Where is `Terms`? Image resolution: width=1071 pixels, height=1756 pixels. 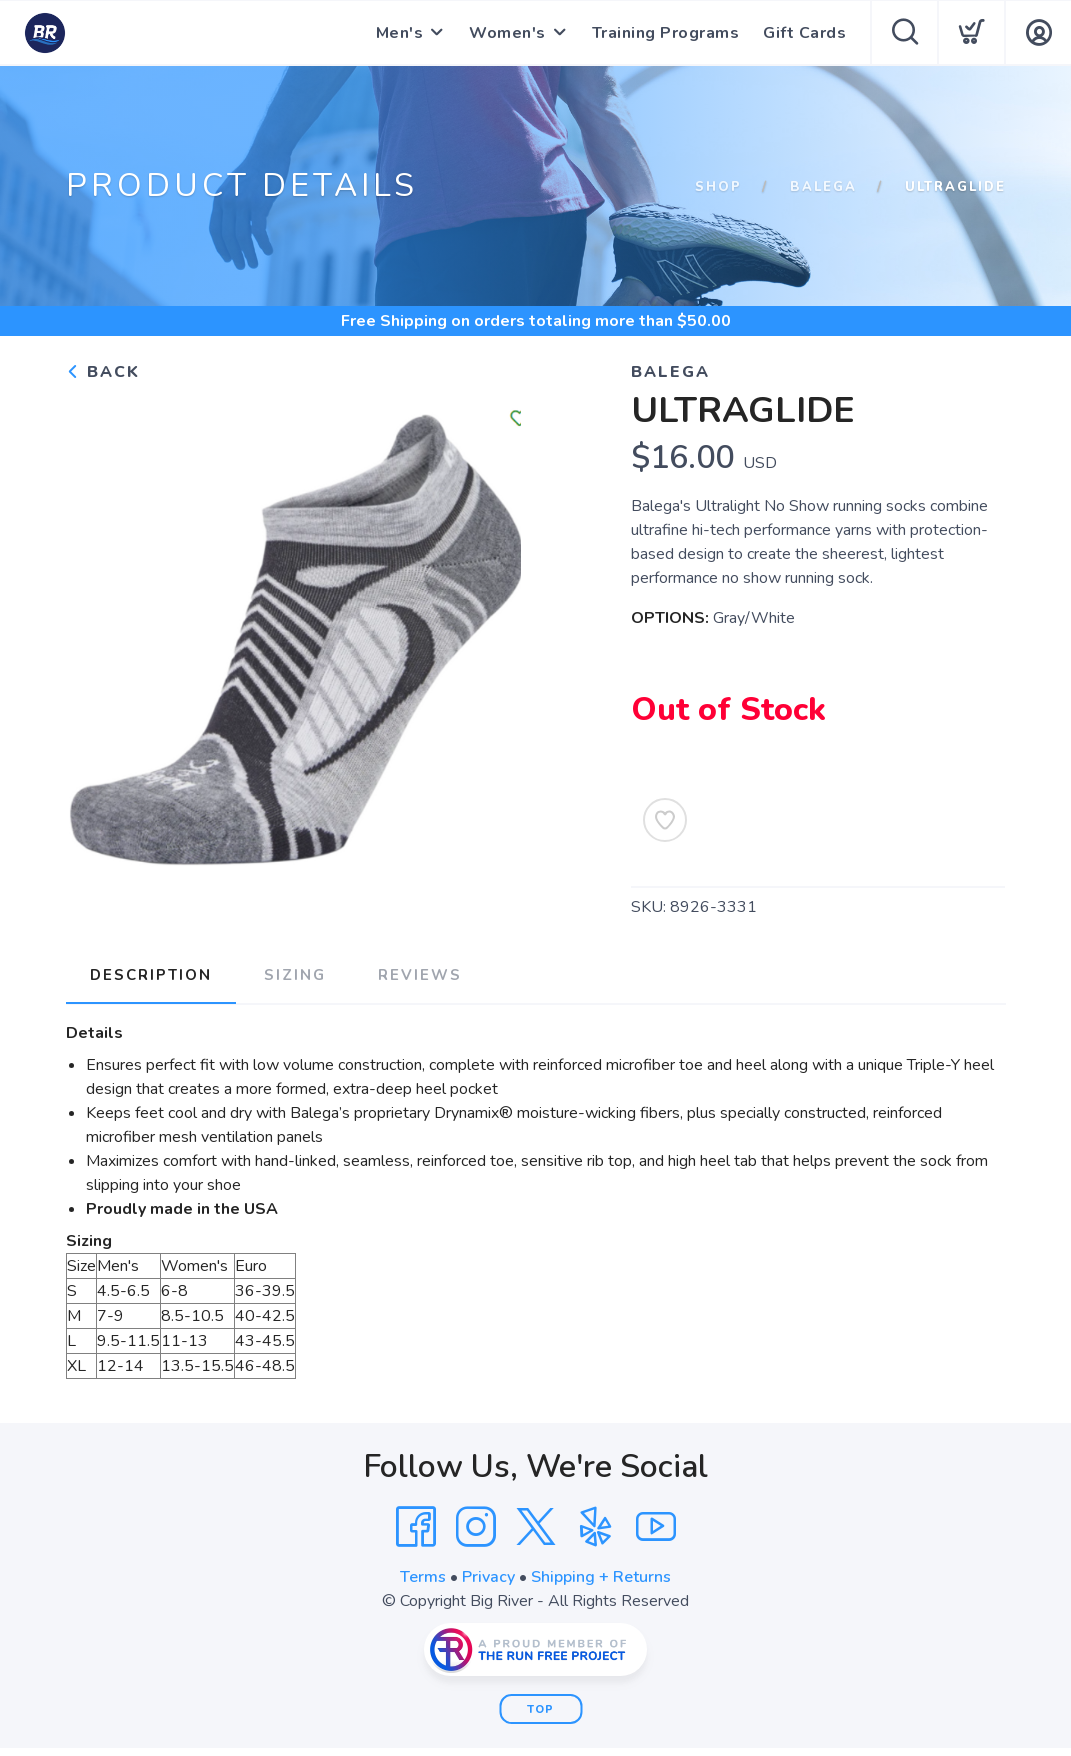
Terms is located at coordinates (423, 1577).